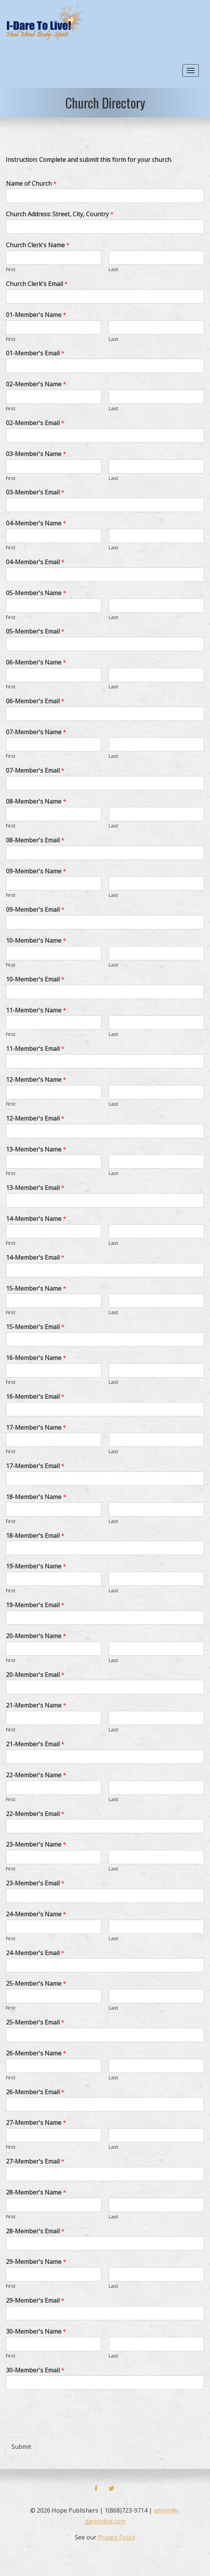  I want to click on First, so click(10, 269).